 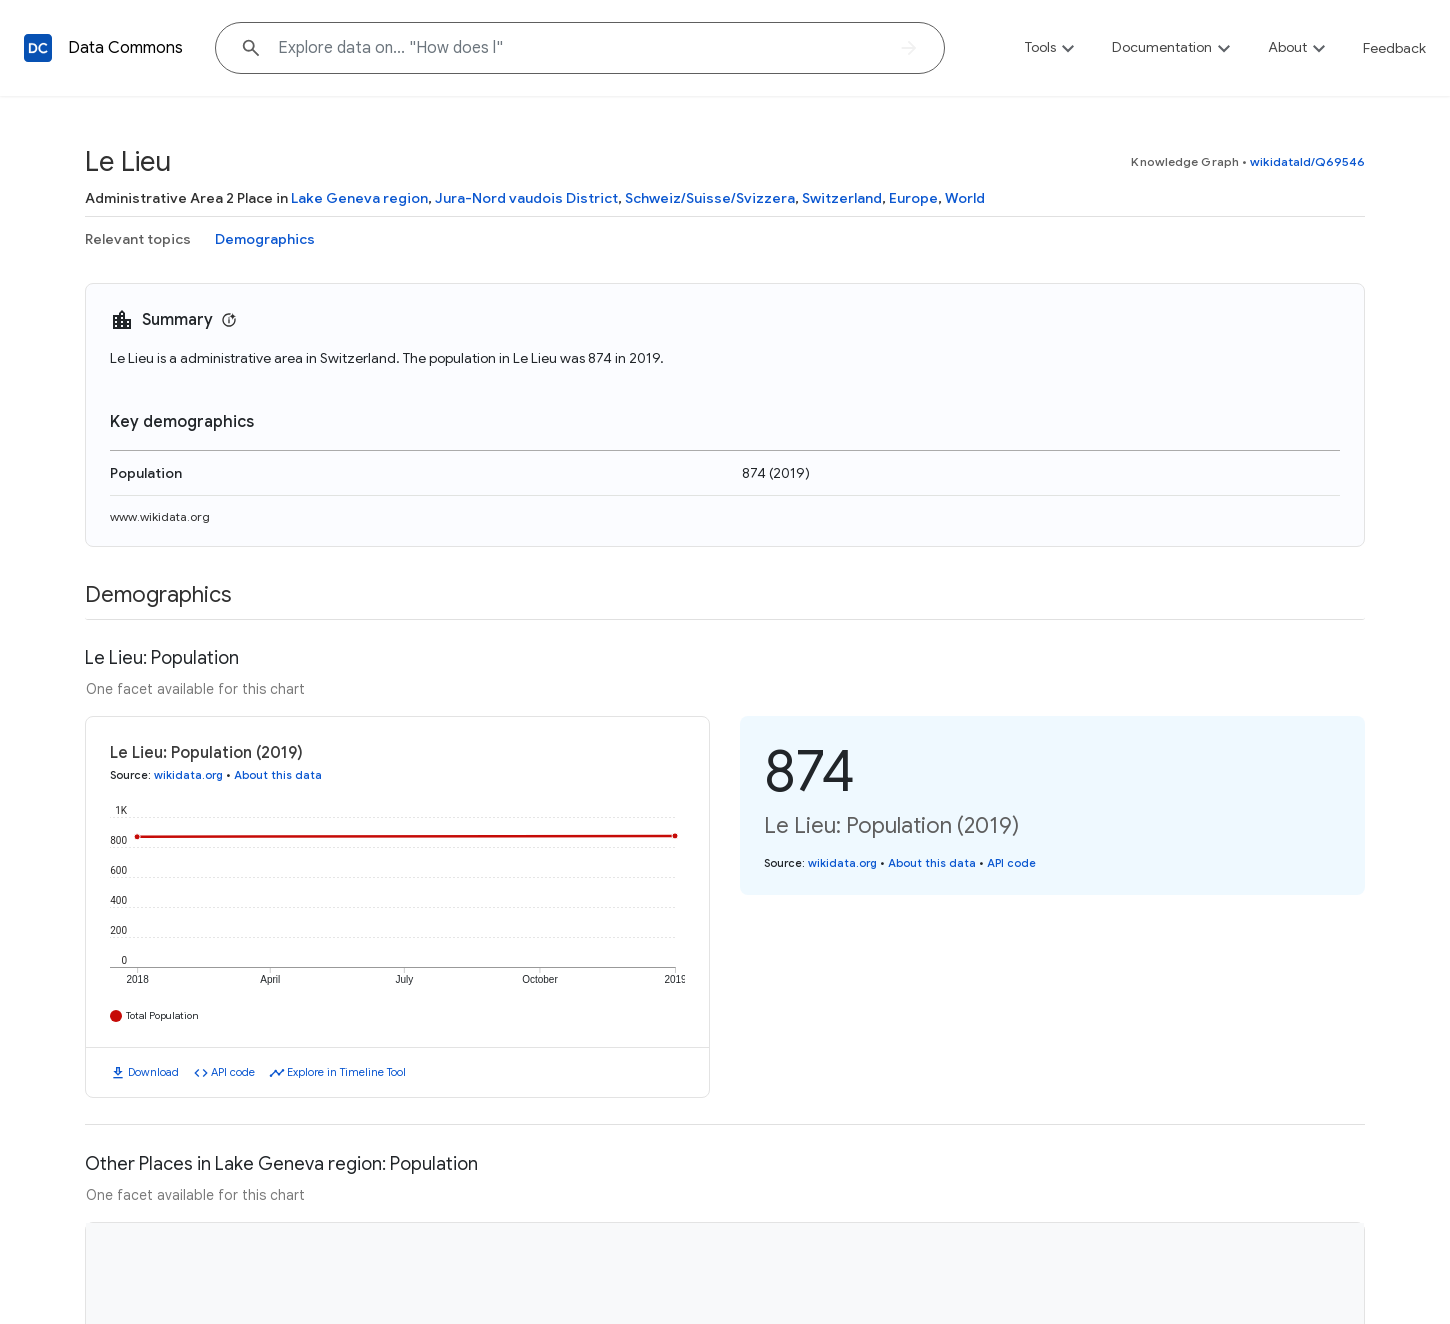 What do you see at coordinates (160, 516) in the screenshot?
I see `www.wikidata.org` at bounding box center [160, 516].